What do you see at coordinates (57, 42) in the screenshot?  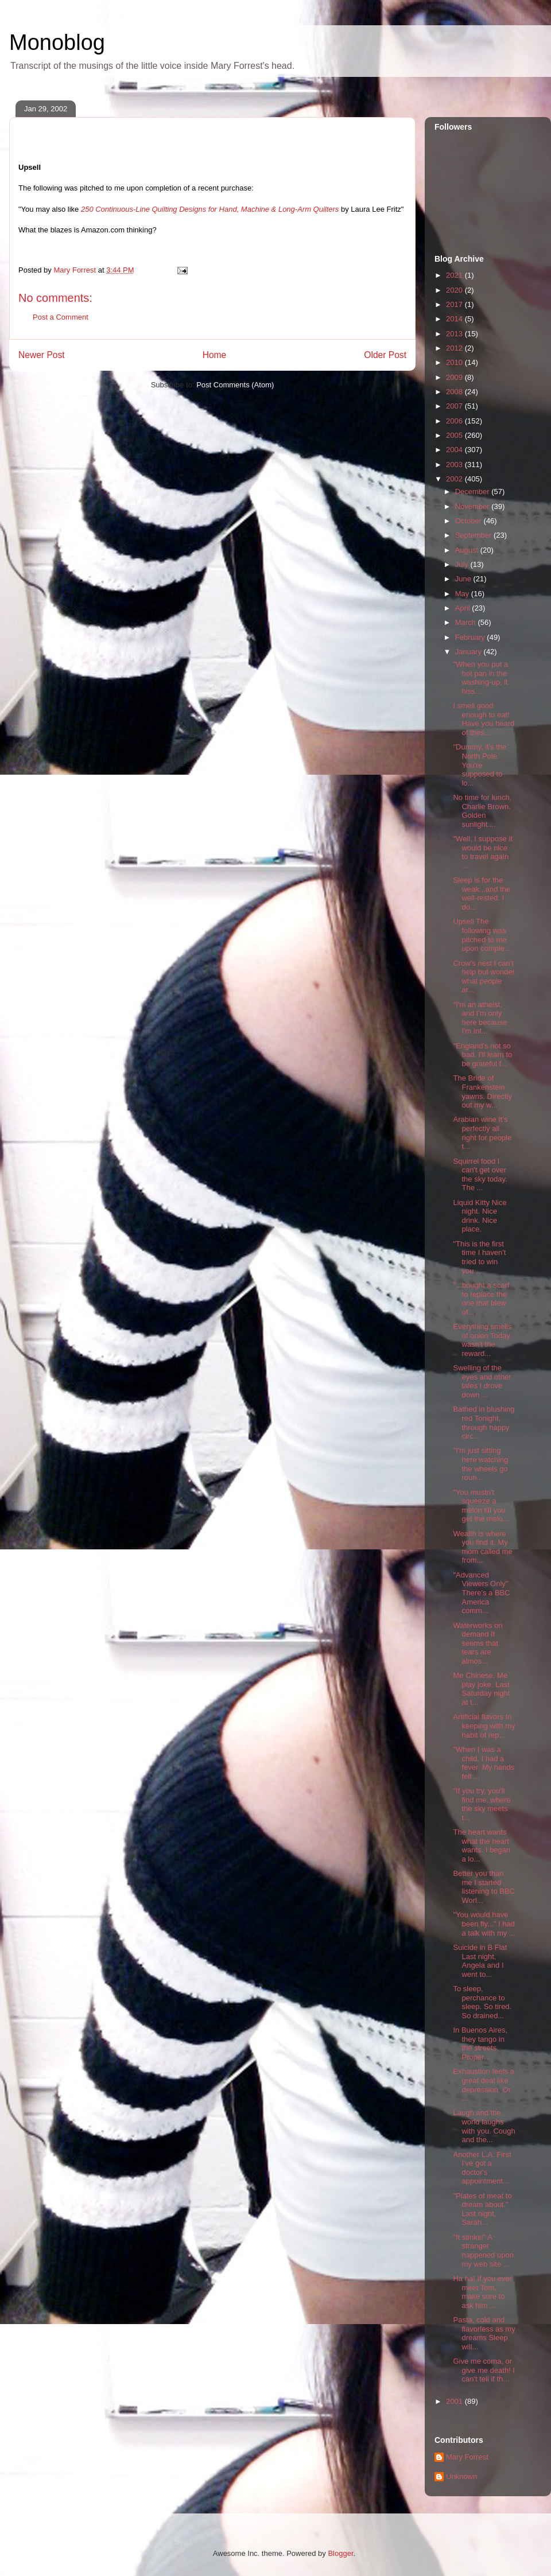 I see `Monoblog` at bounding box center [57, 42].